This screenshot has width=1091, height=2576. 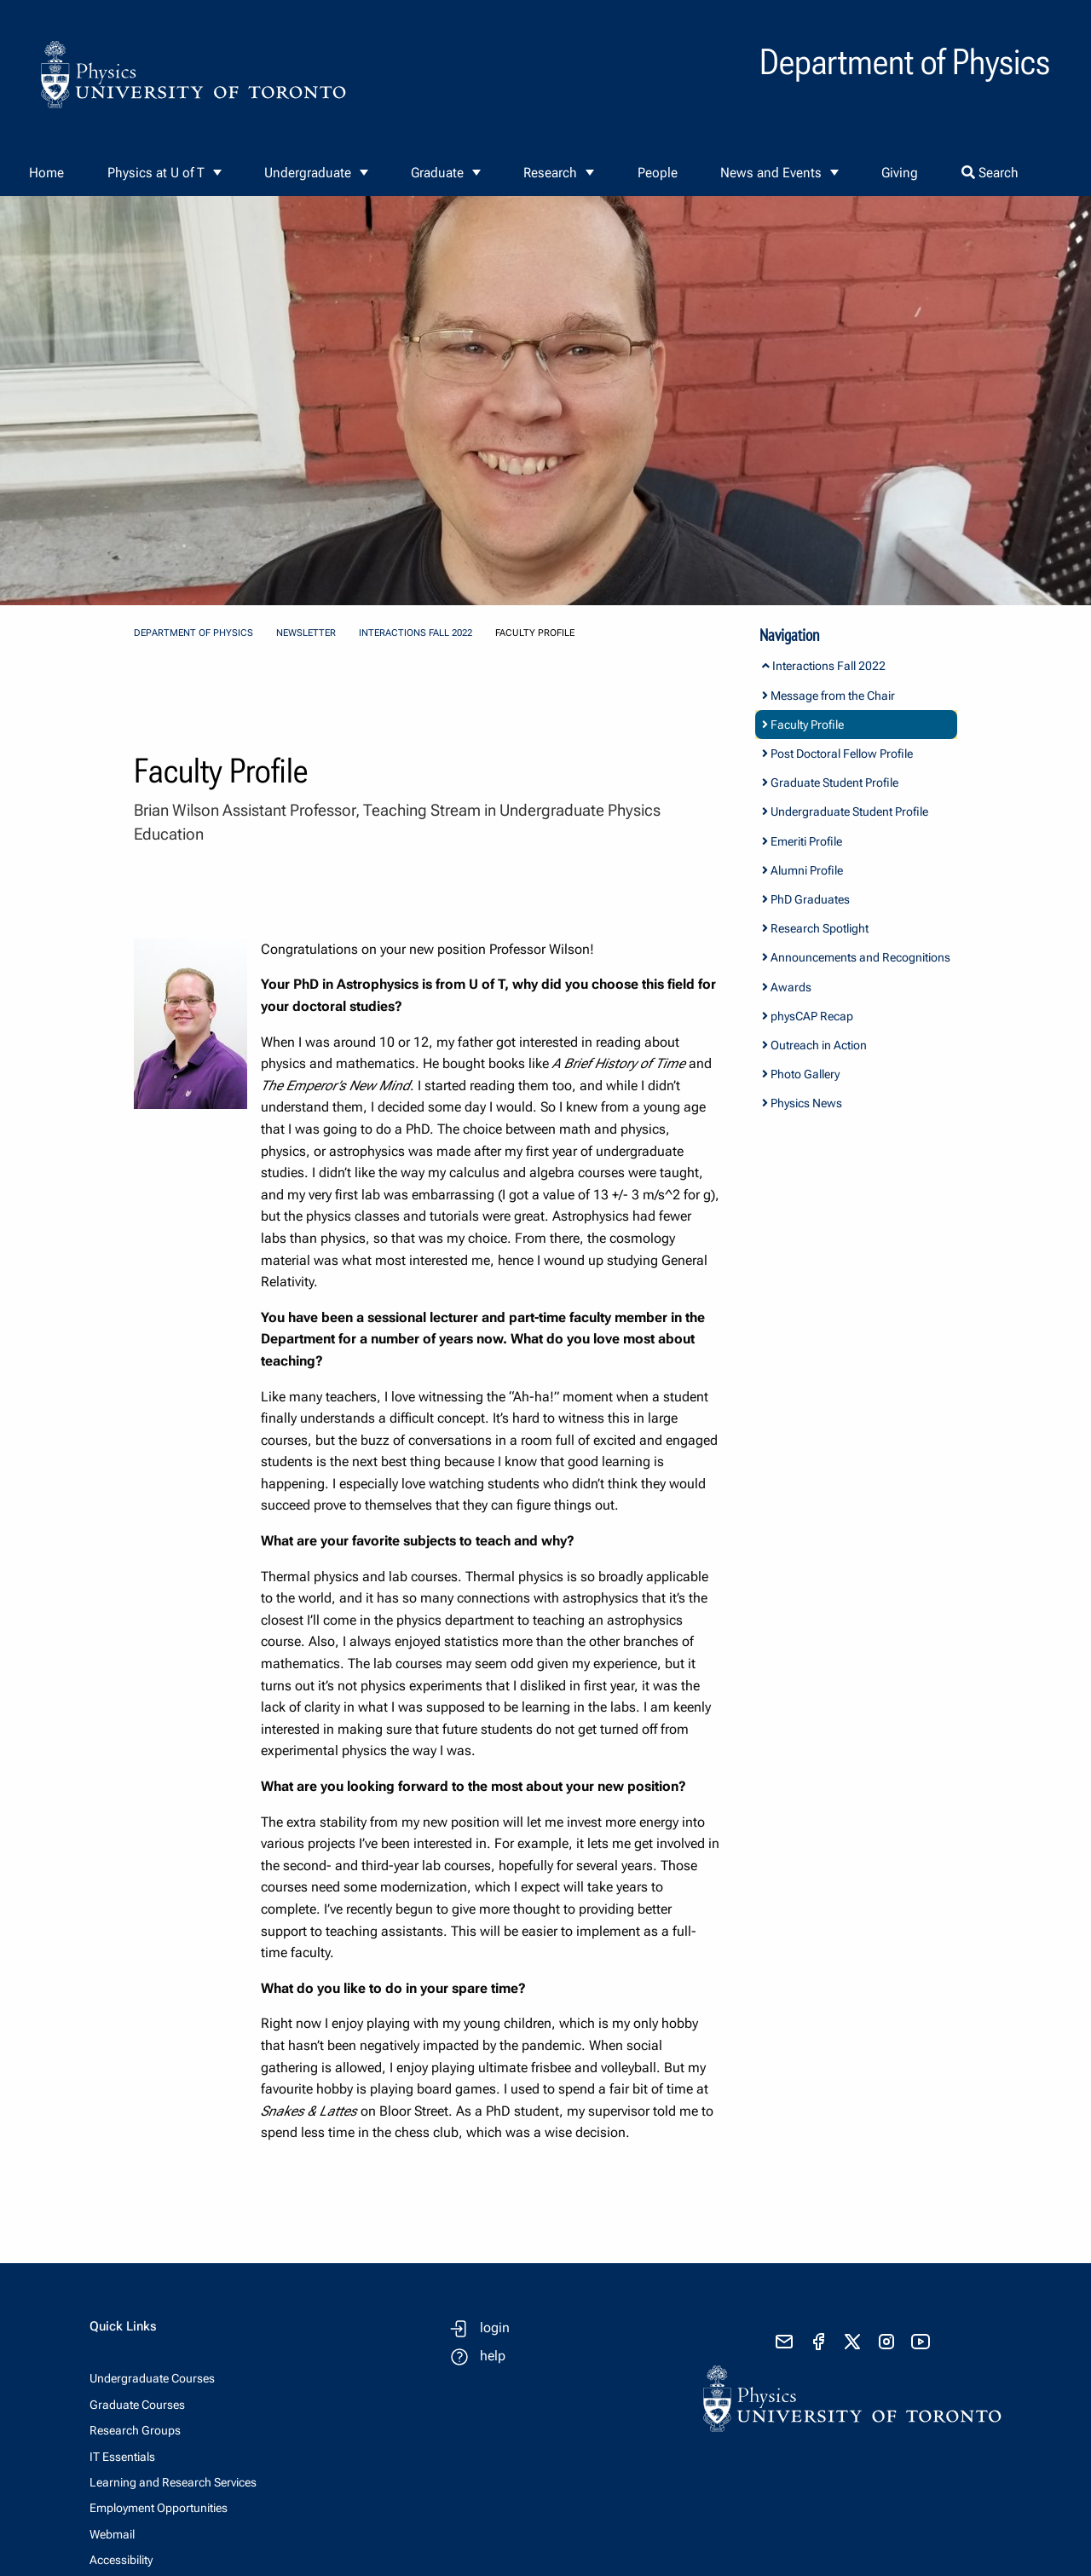 What do you see at coordinates (837, 753) in the screenshot?
I see `Post Doctoral Fellow Profile` at bounding box center [837, 753].